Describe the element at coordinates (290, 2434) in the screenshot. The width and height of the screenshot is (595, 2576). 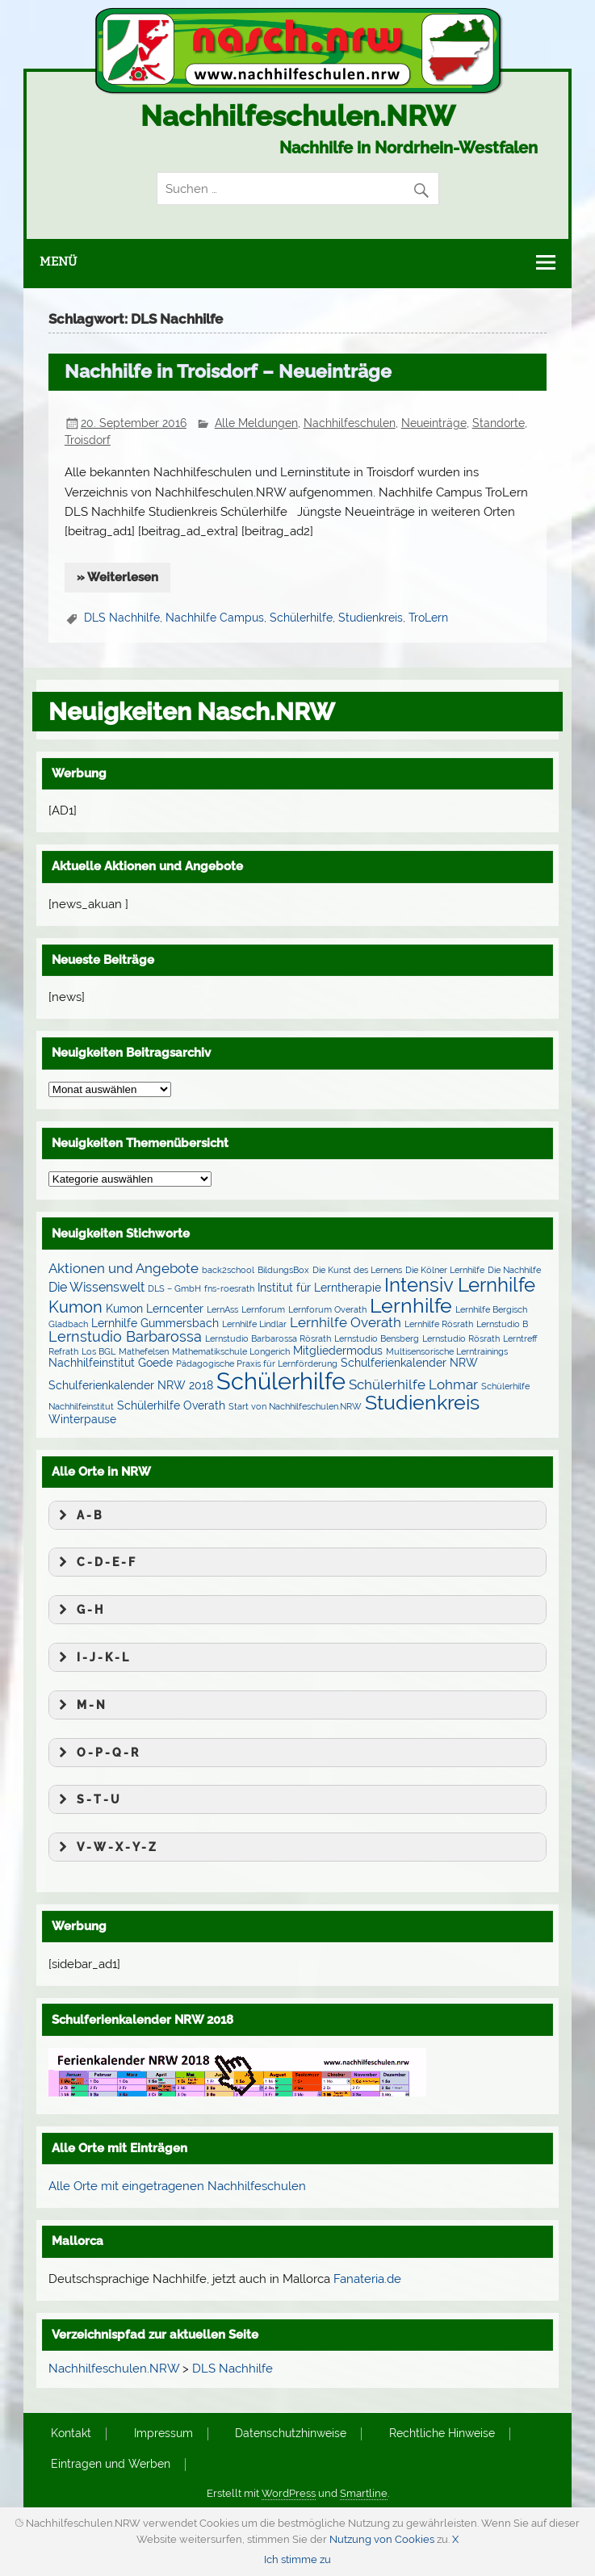
I see `Datenschutzhinweise` at that location.